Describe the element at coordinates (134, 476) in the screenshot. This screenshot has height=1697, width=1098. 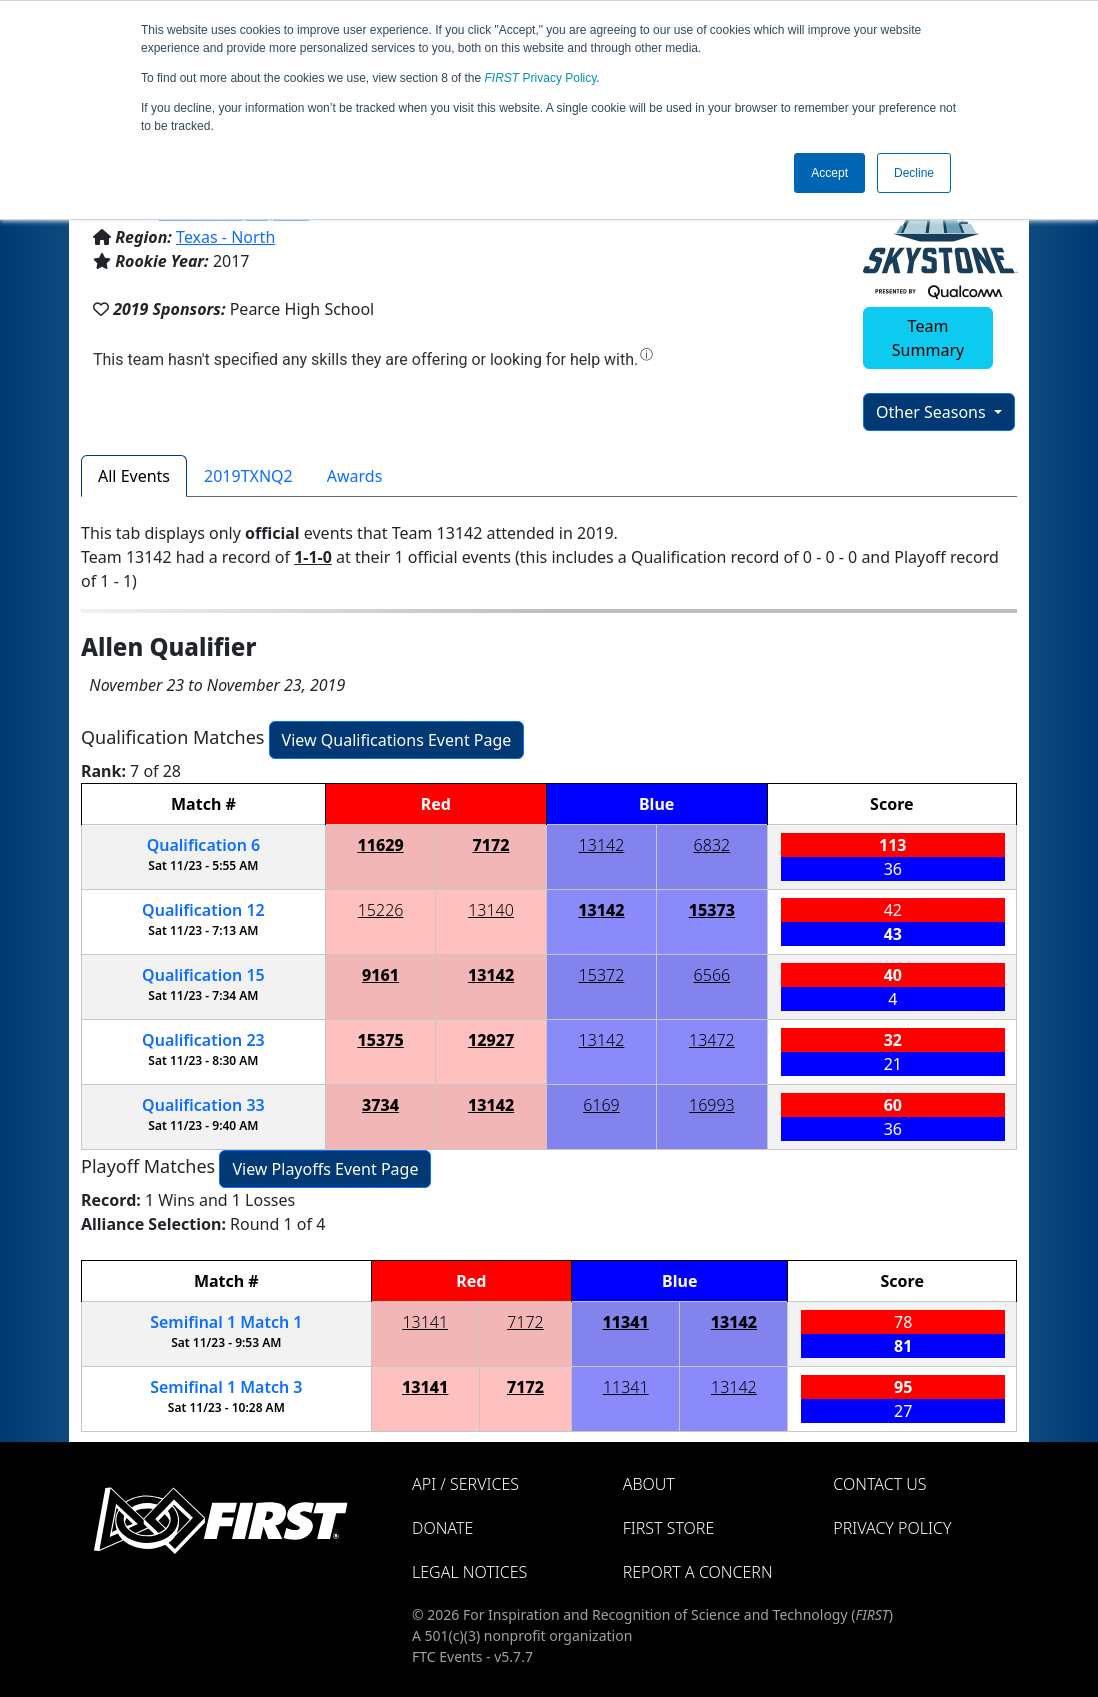
I see `All Events [tab]` at that location.